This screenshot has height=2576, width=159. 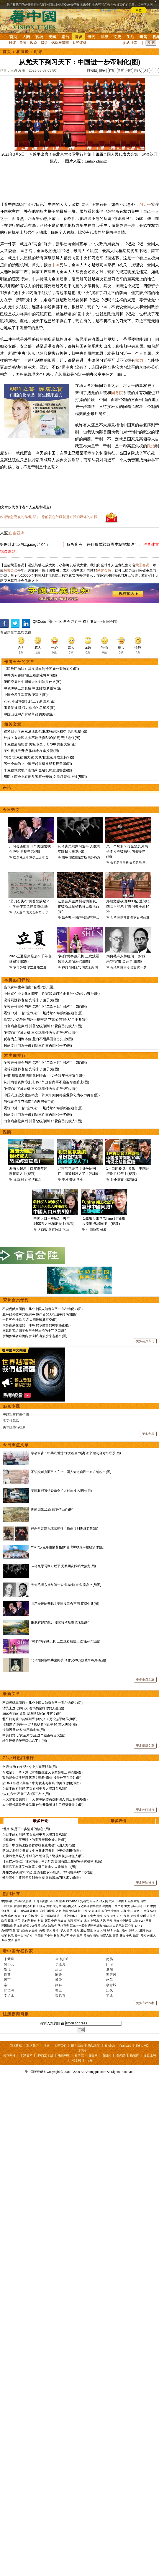 I want to click on 毛泽东, so click(x=115, y=967).